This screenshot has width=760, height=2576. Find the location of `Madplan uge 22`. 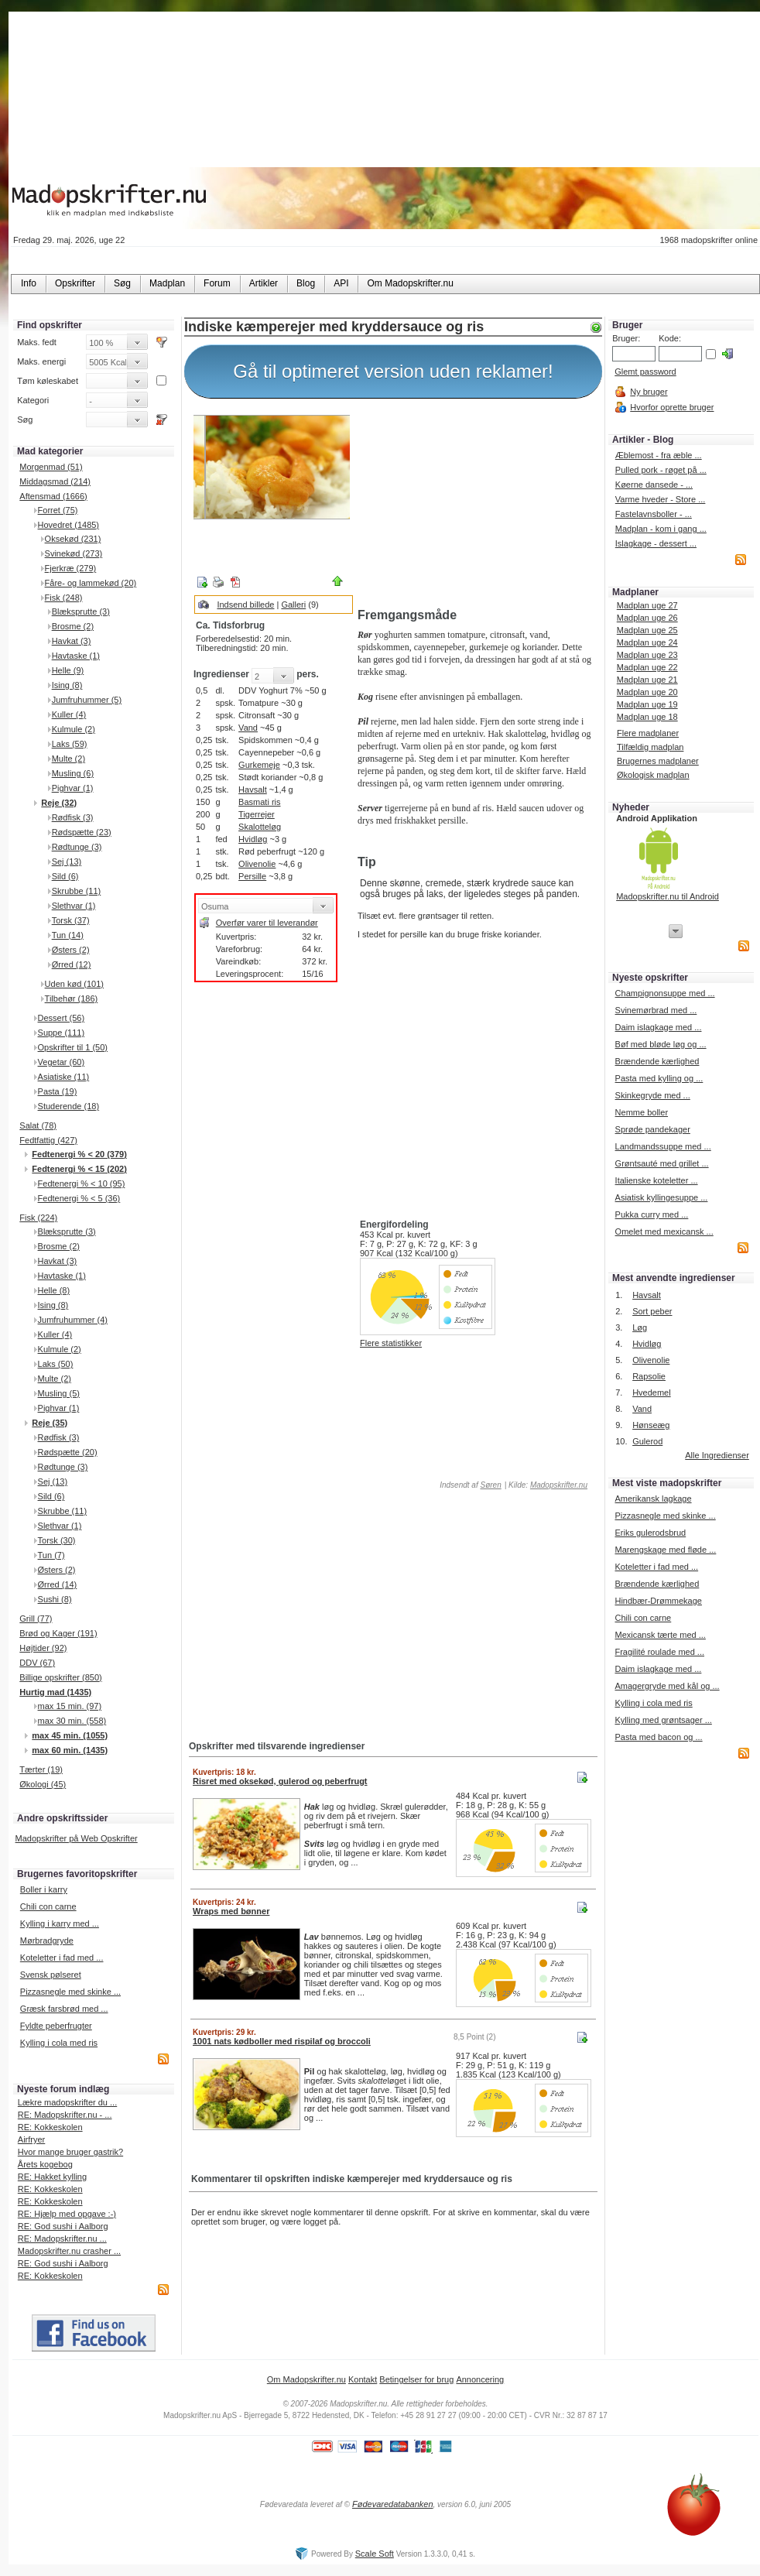

Madplan uge 22 is located at coordinates (647, 667).